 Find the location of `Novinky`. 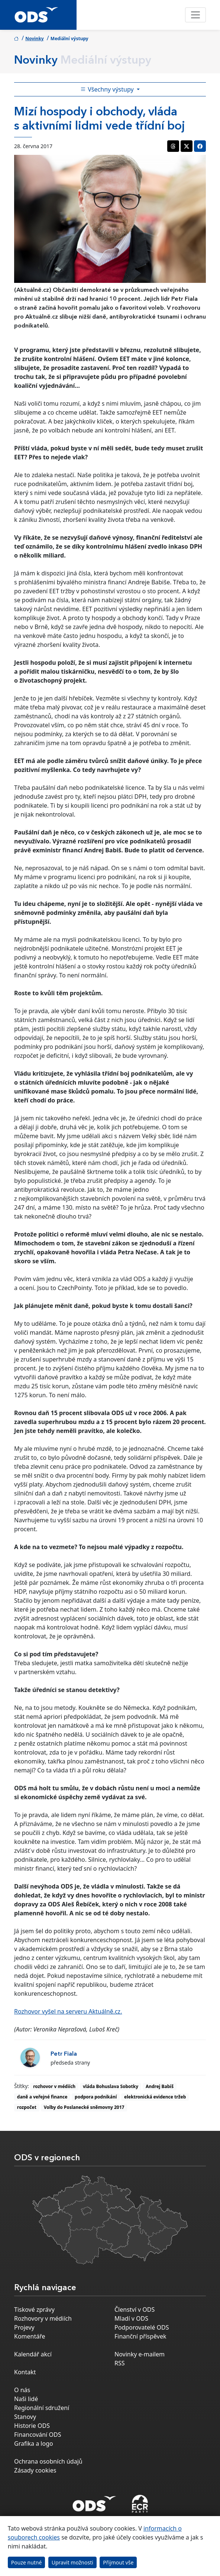

Novinky is located at coordinates (34, 38).